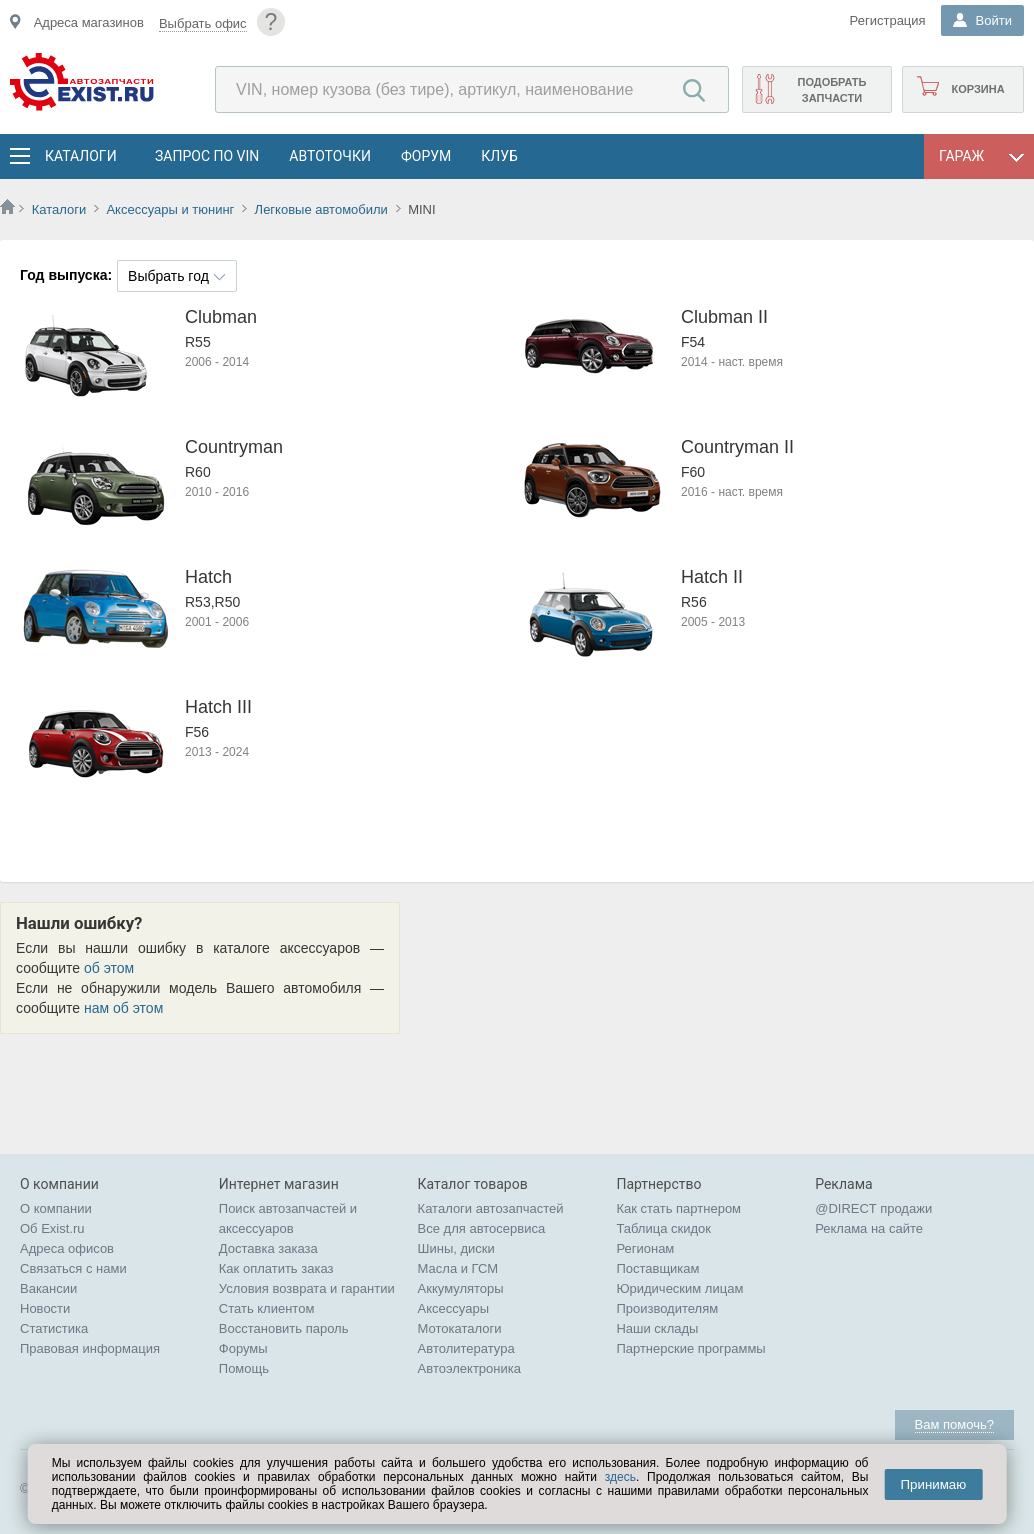 This screenshot has width=1034, height=1534. What do you see at coordinates (284, 1328) in the screenshot?
I see `Восстановить пароль` at bounding box center [284, 1328].